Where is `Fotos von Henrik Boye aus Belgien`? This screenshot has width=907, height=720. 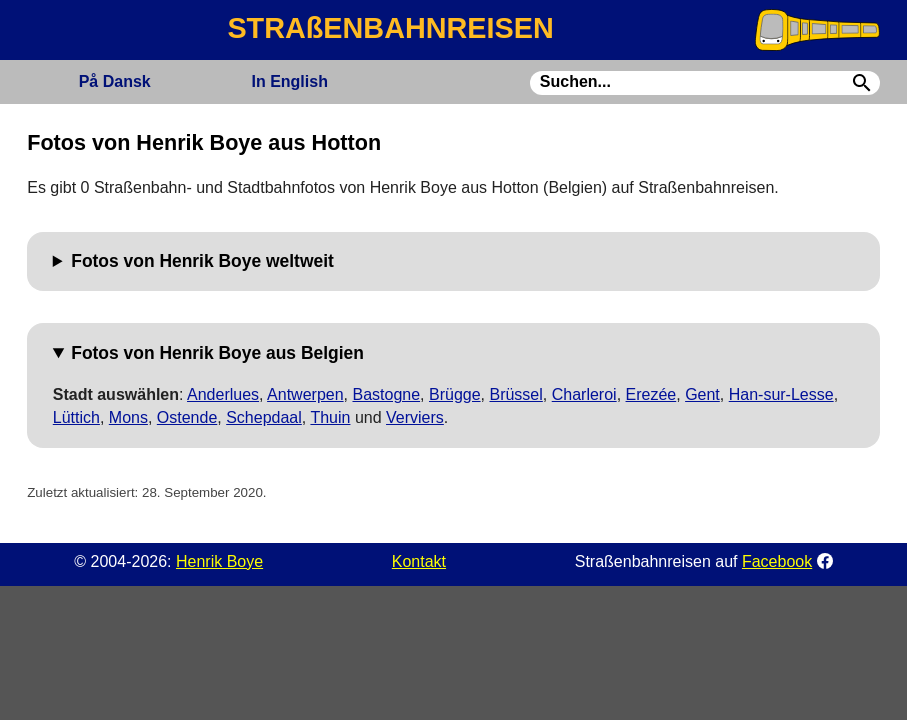
Fotos von Henrik Boye aus Belgien is located at coordinates (217, 353).